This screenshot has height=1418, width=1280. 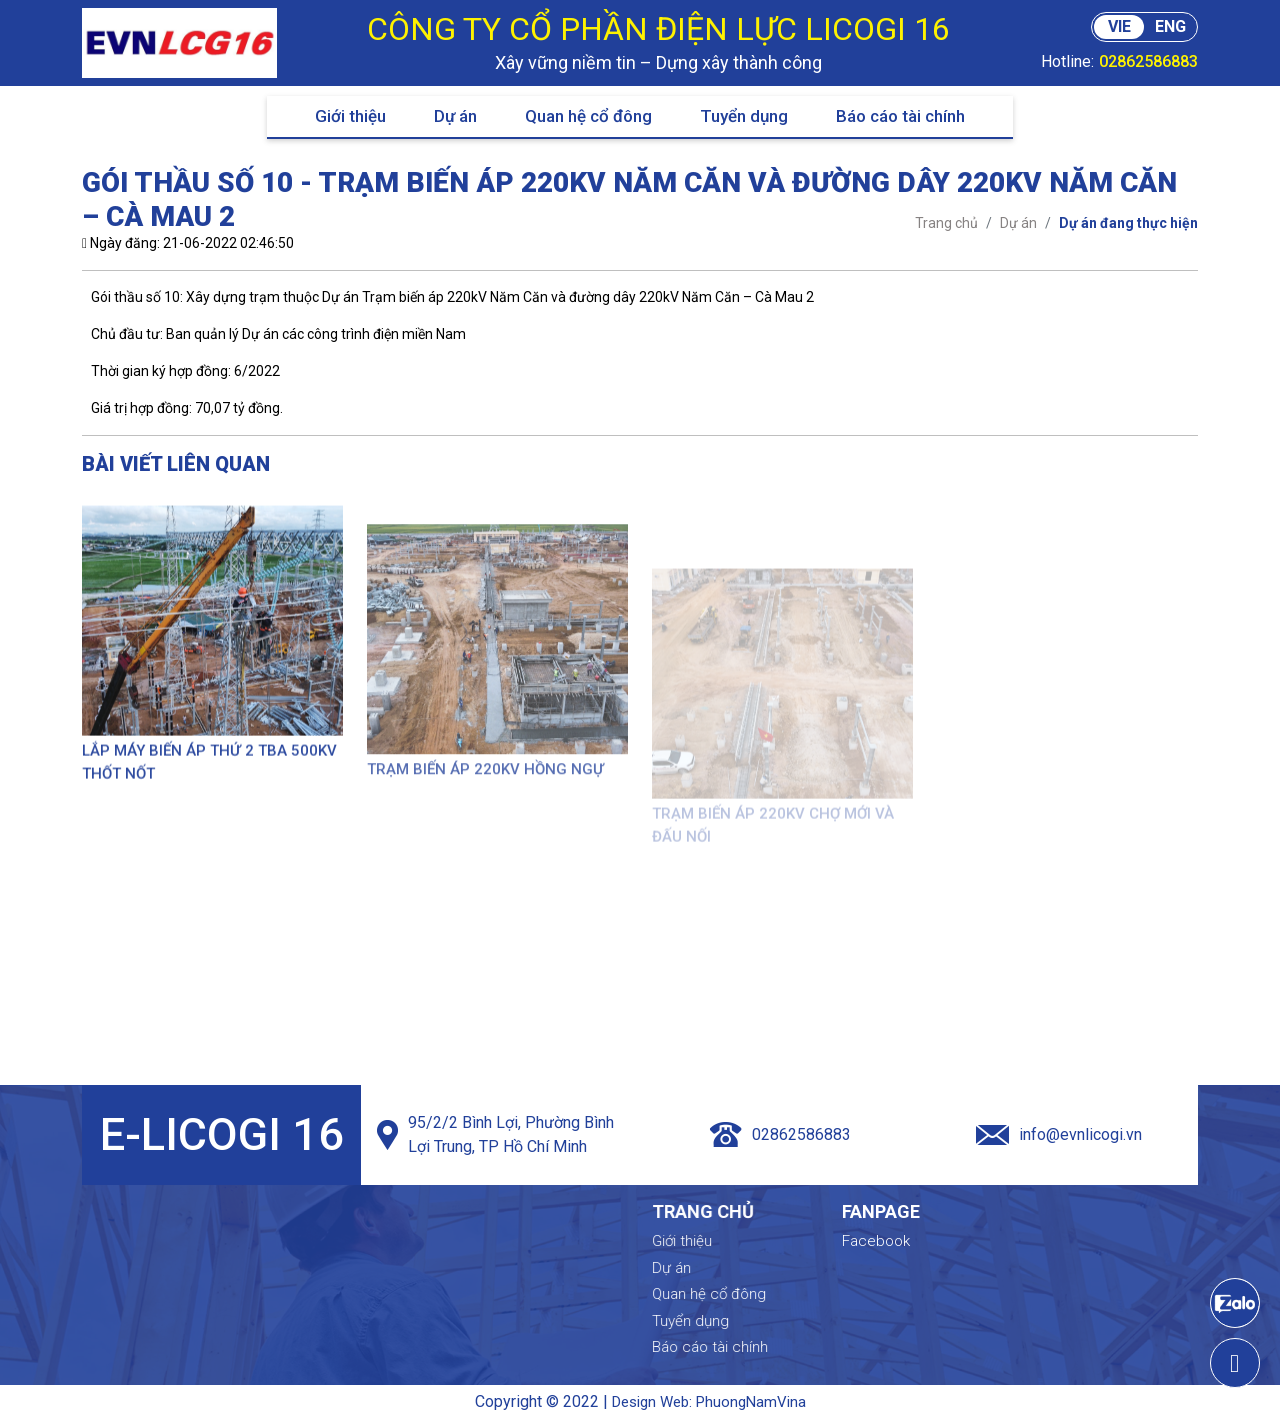 What do you see at coordinates (1170, 26) in the screenshot?
I see `ENG` at bounding box center [1170, 26].